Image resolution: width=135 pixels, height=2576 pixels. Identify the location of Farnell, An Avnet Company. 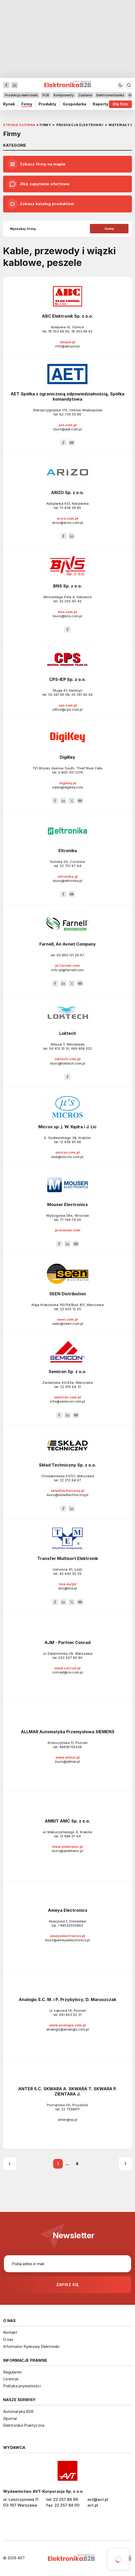
(67, 944).